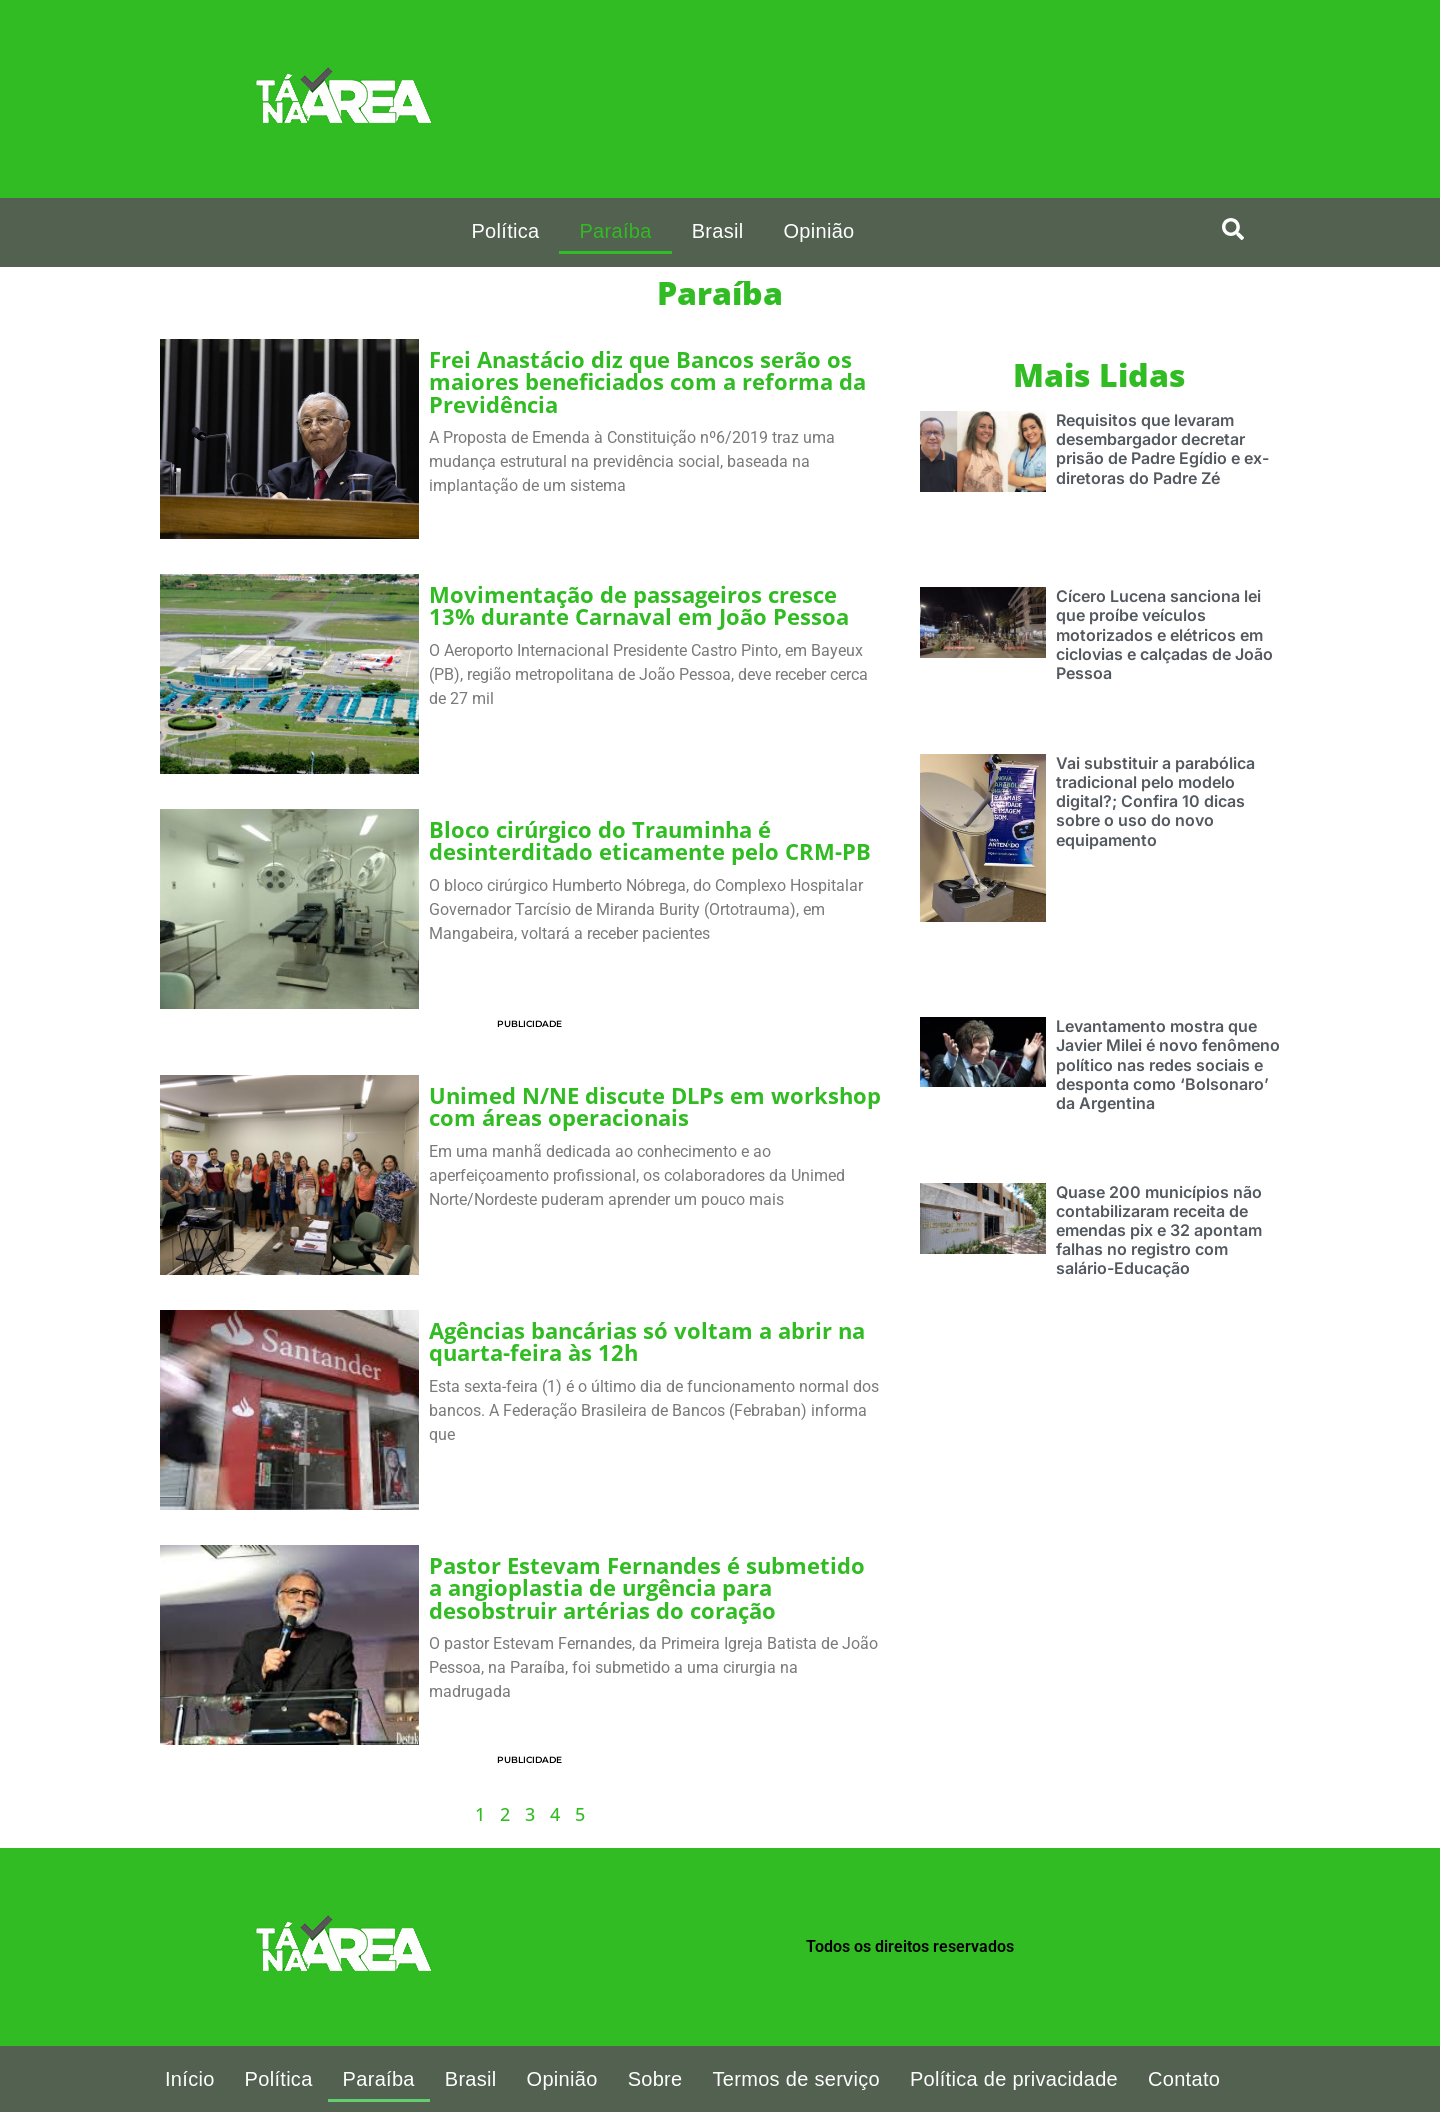 The width and height of the screenshot is (1440, 2112). I want to click on Bloco cirúrgico do Trauminha é desinterditado eticamente pelo CRM-PB, so click(650, 840).